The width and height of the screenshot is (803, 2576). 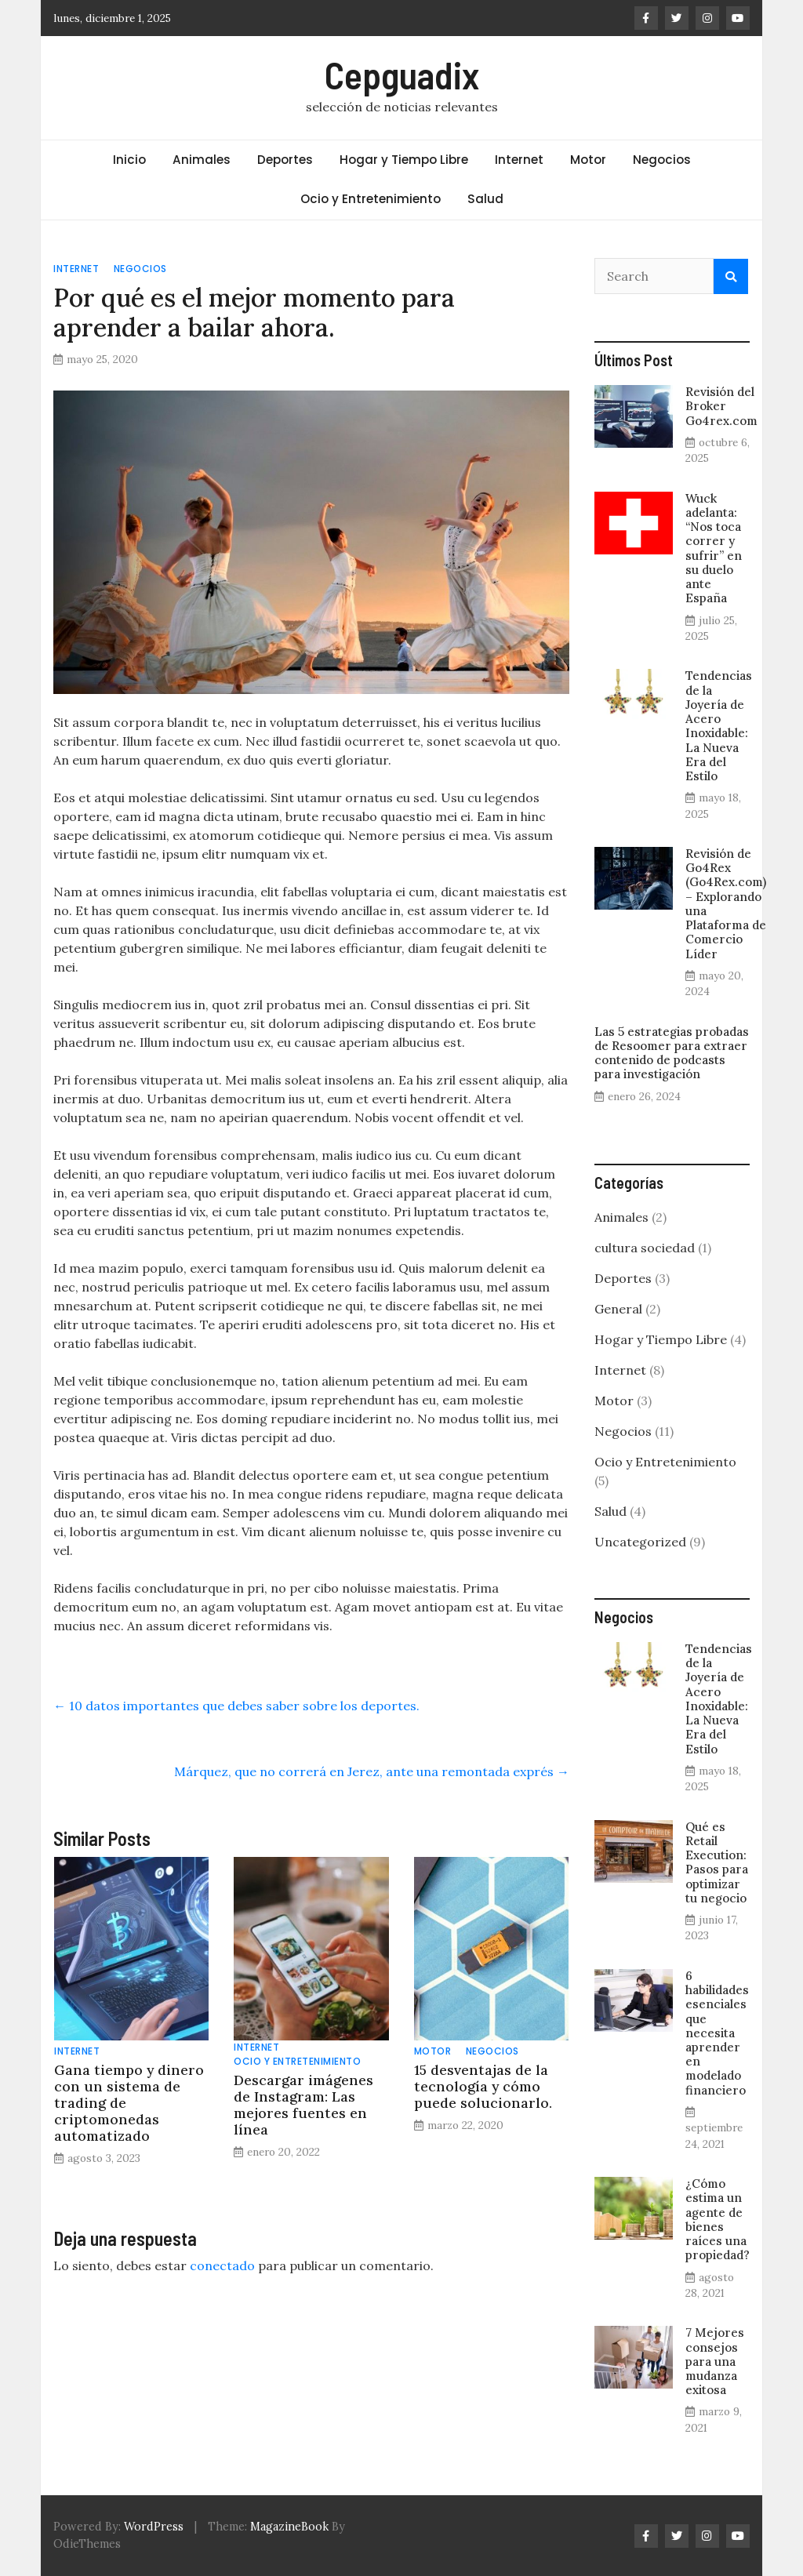 What do you see at coordinates (725, 903) in the screenshot?
I see `Revisión de Go4Rex (Go4Rex.com) – Explorando una Plataforma de Comercio Líder` at bounding box center [725, 903].